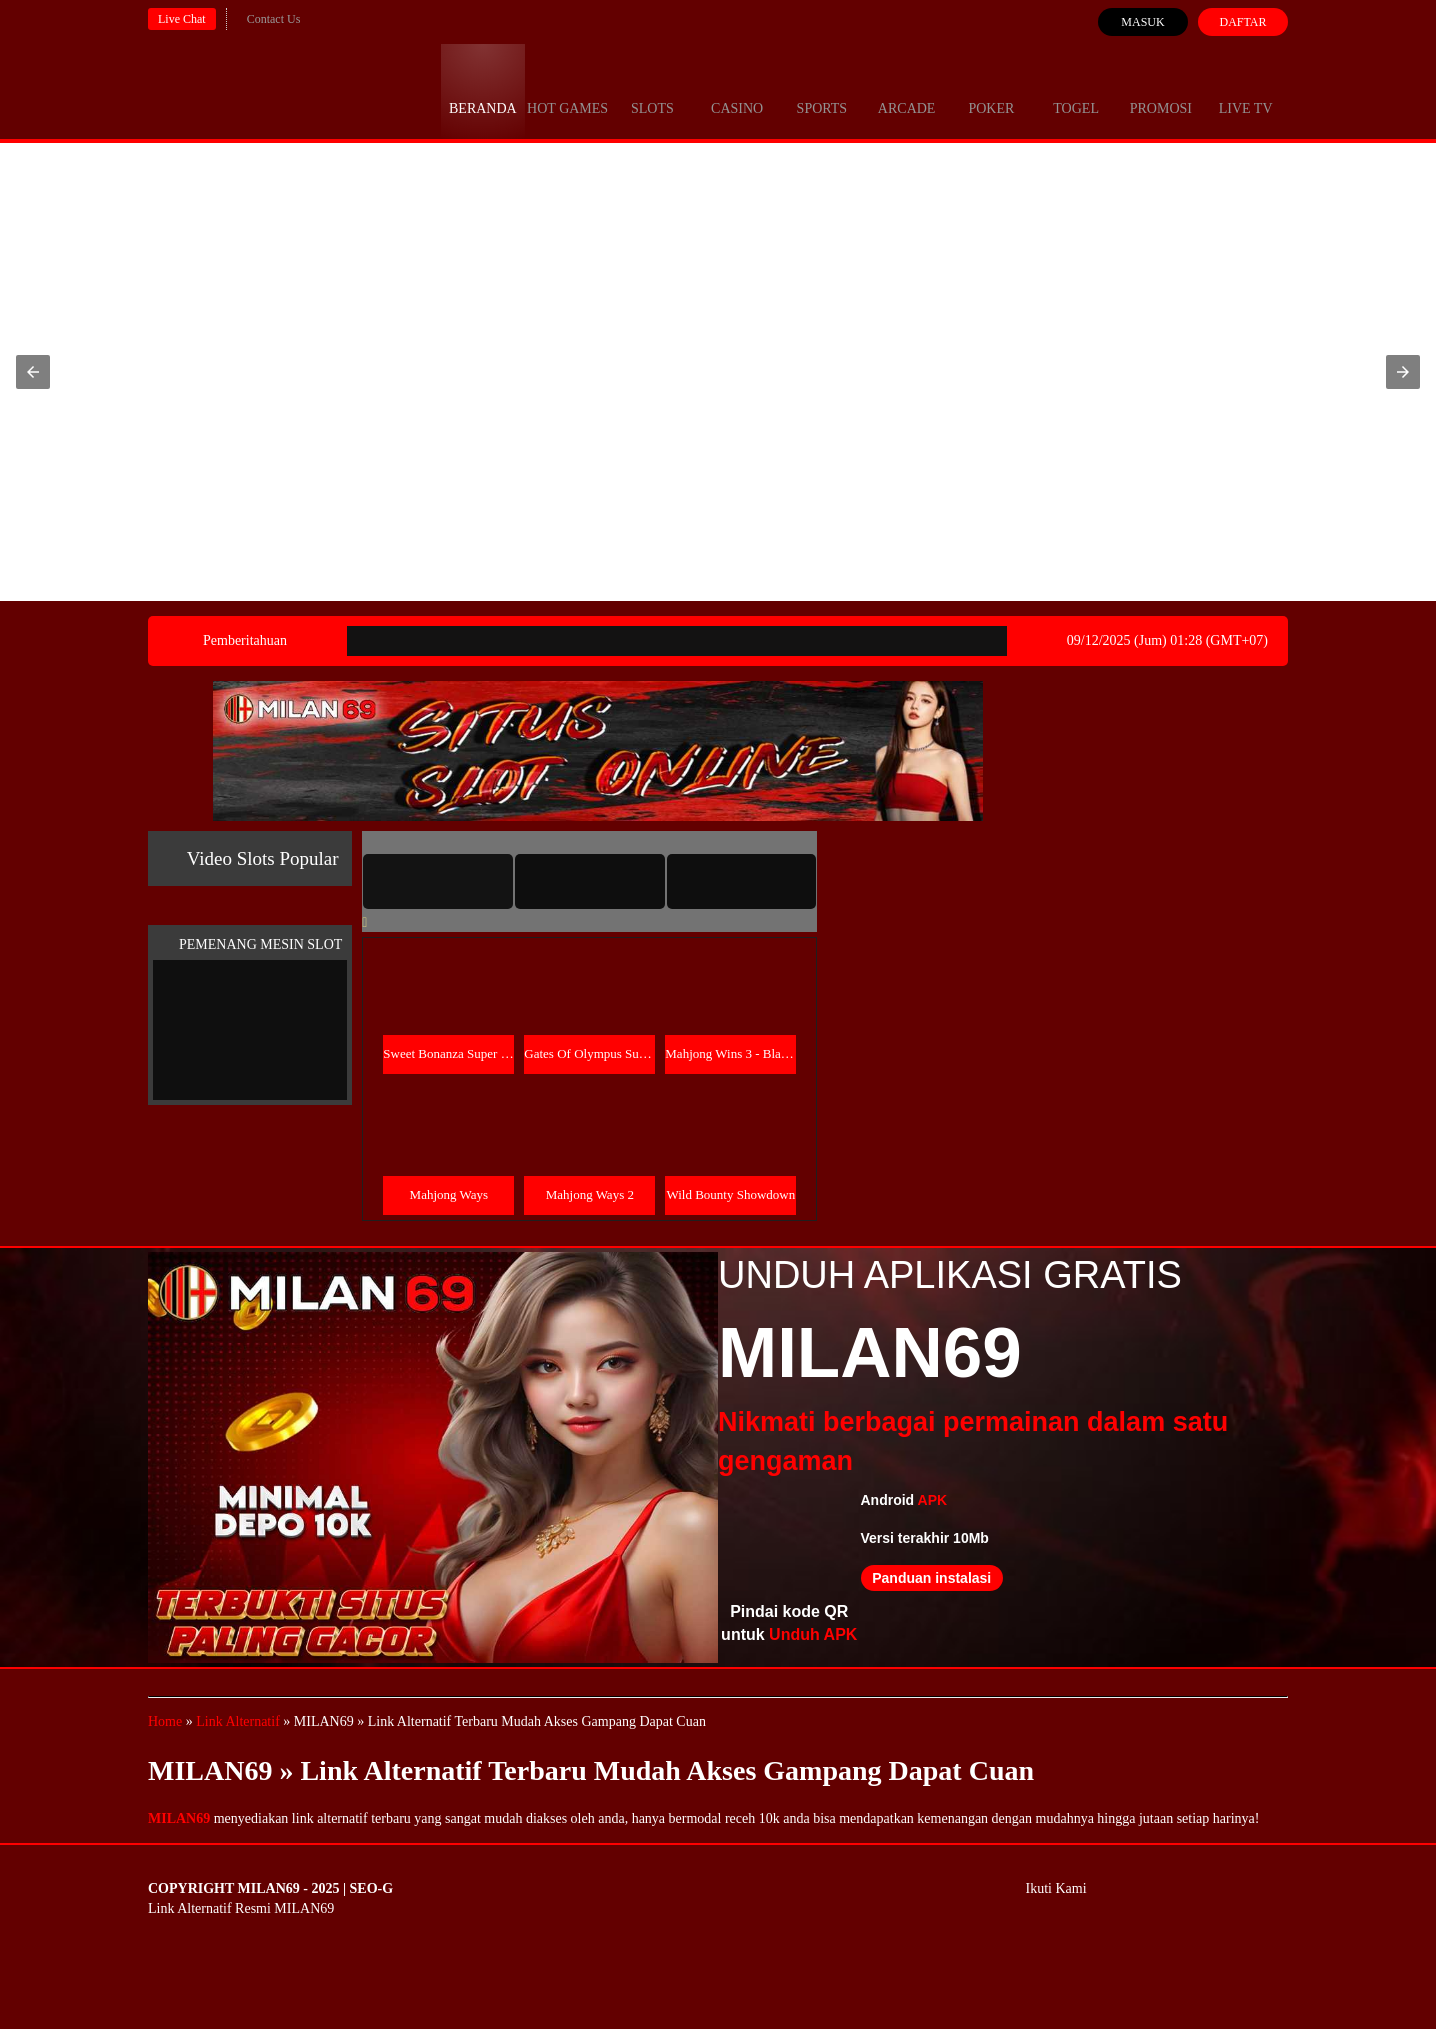 The width and height of the screenshot is (1436, 2029). I want to click on Togel, so click(1076, 90).